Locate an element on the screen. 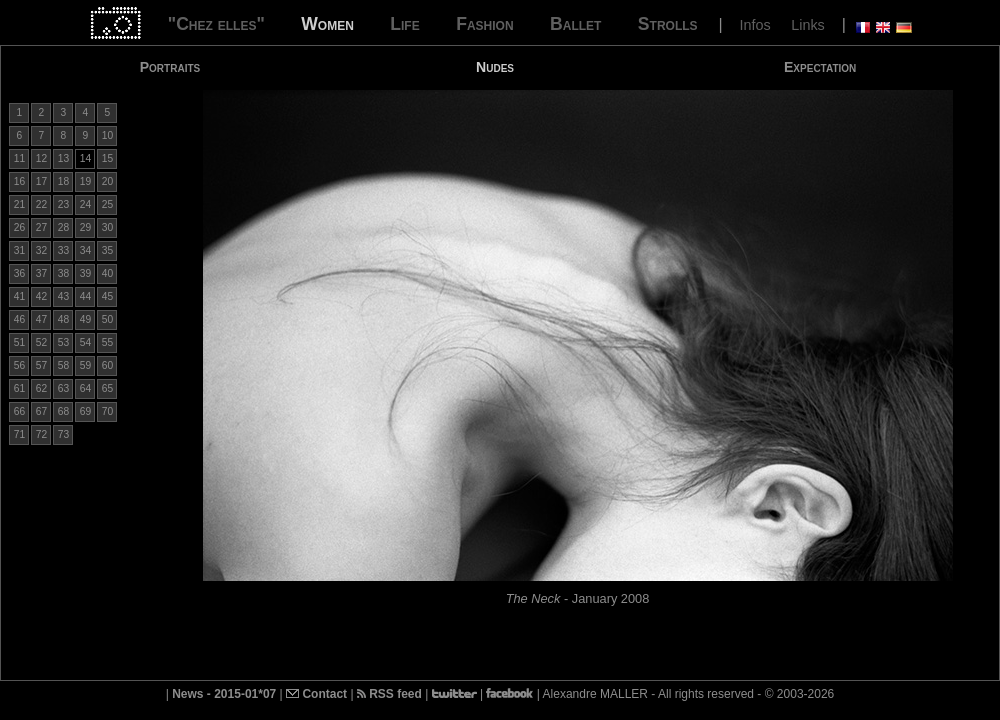 This screenshot has width=1000, height=720. Strolls is located at coordinates (668, 24).